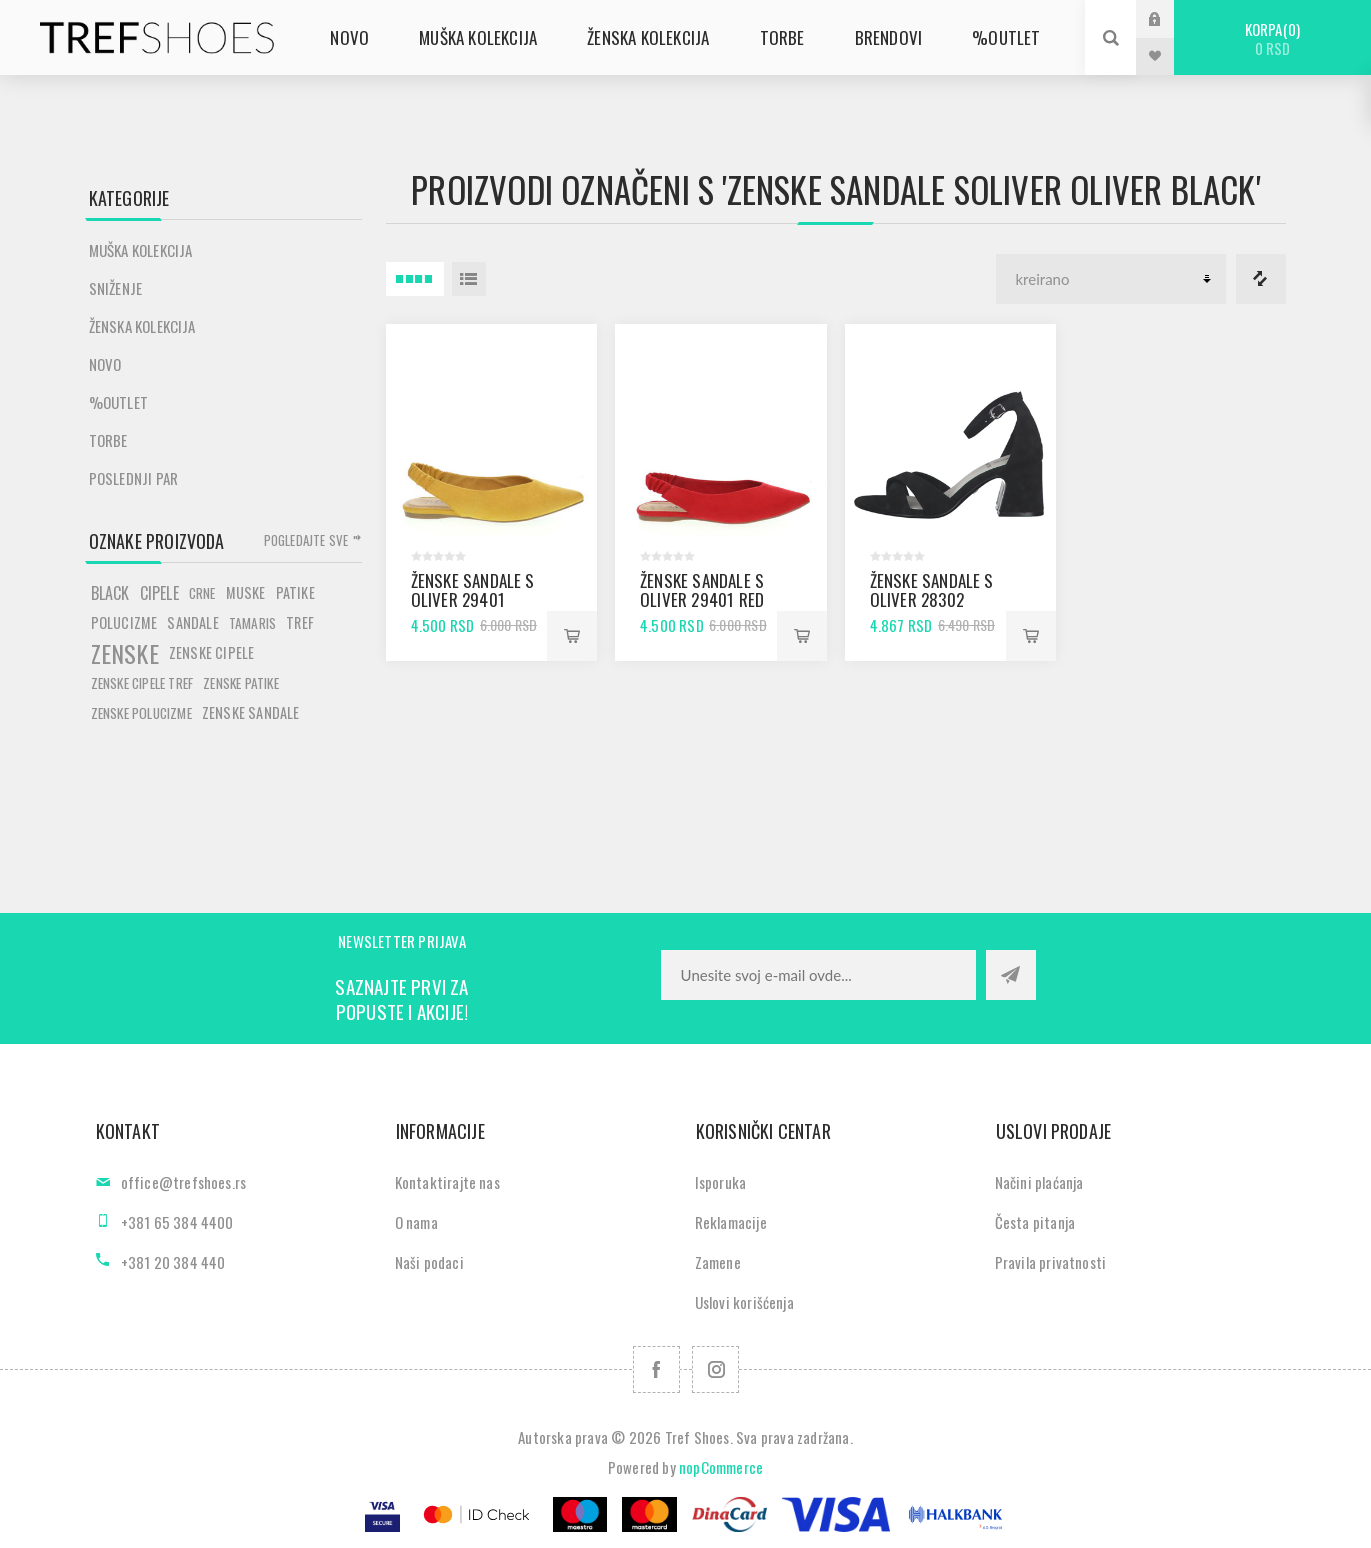  What do you see at coordinates (134, 478) in the screenshot?
I see `POSLEDNJI PAR` at bounding box center [134, 478].